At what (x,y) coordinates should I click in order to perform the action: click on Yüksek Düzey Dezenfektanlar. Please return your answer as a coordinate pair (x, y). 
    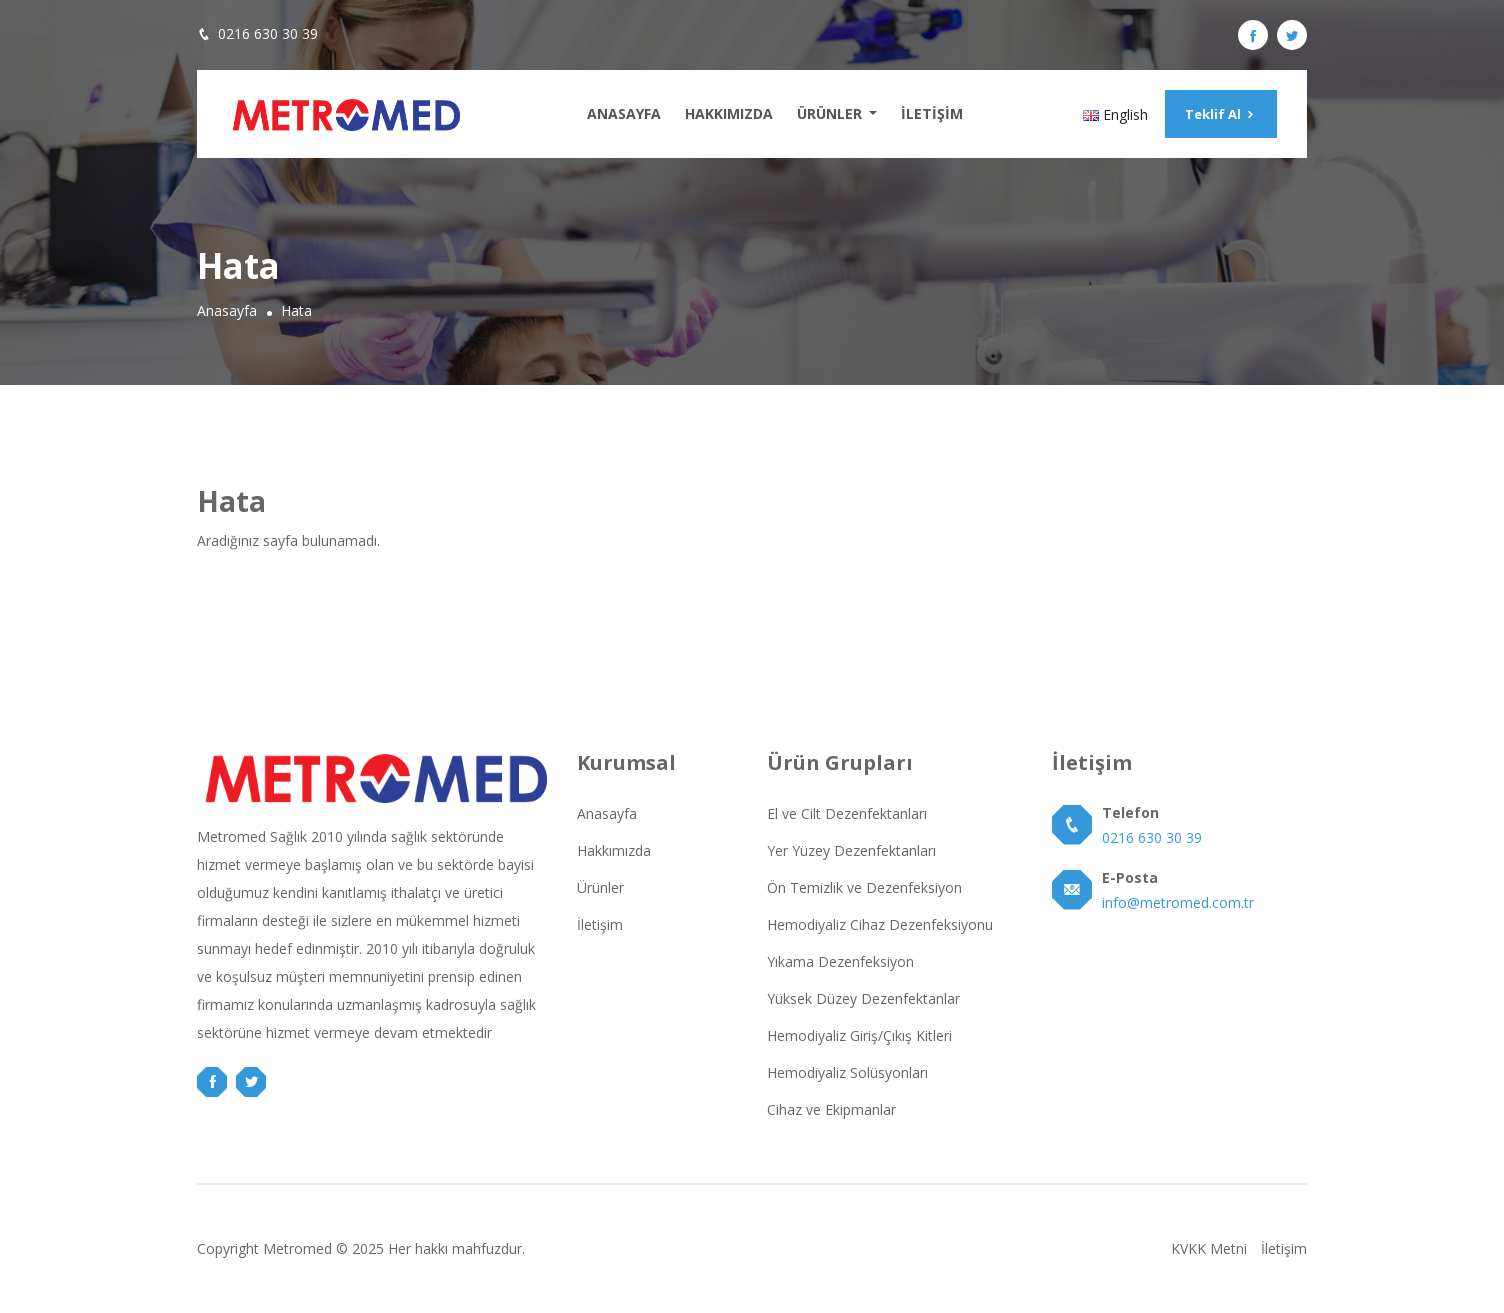
    Looking at the image, I should click on (863, 998).